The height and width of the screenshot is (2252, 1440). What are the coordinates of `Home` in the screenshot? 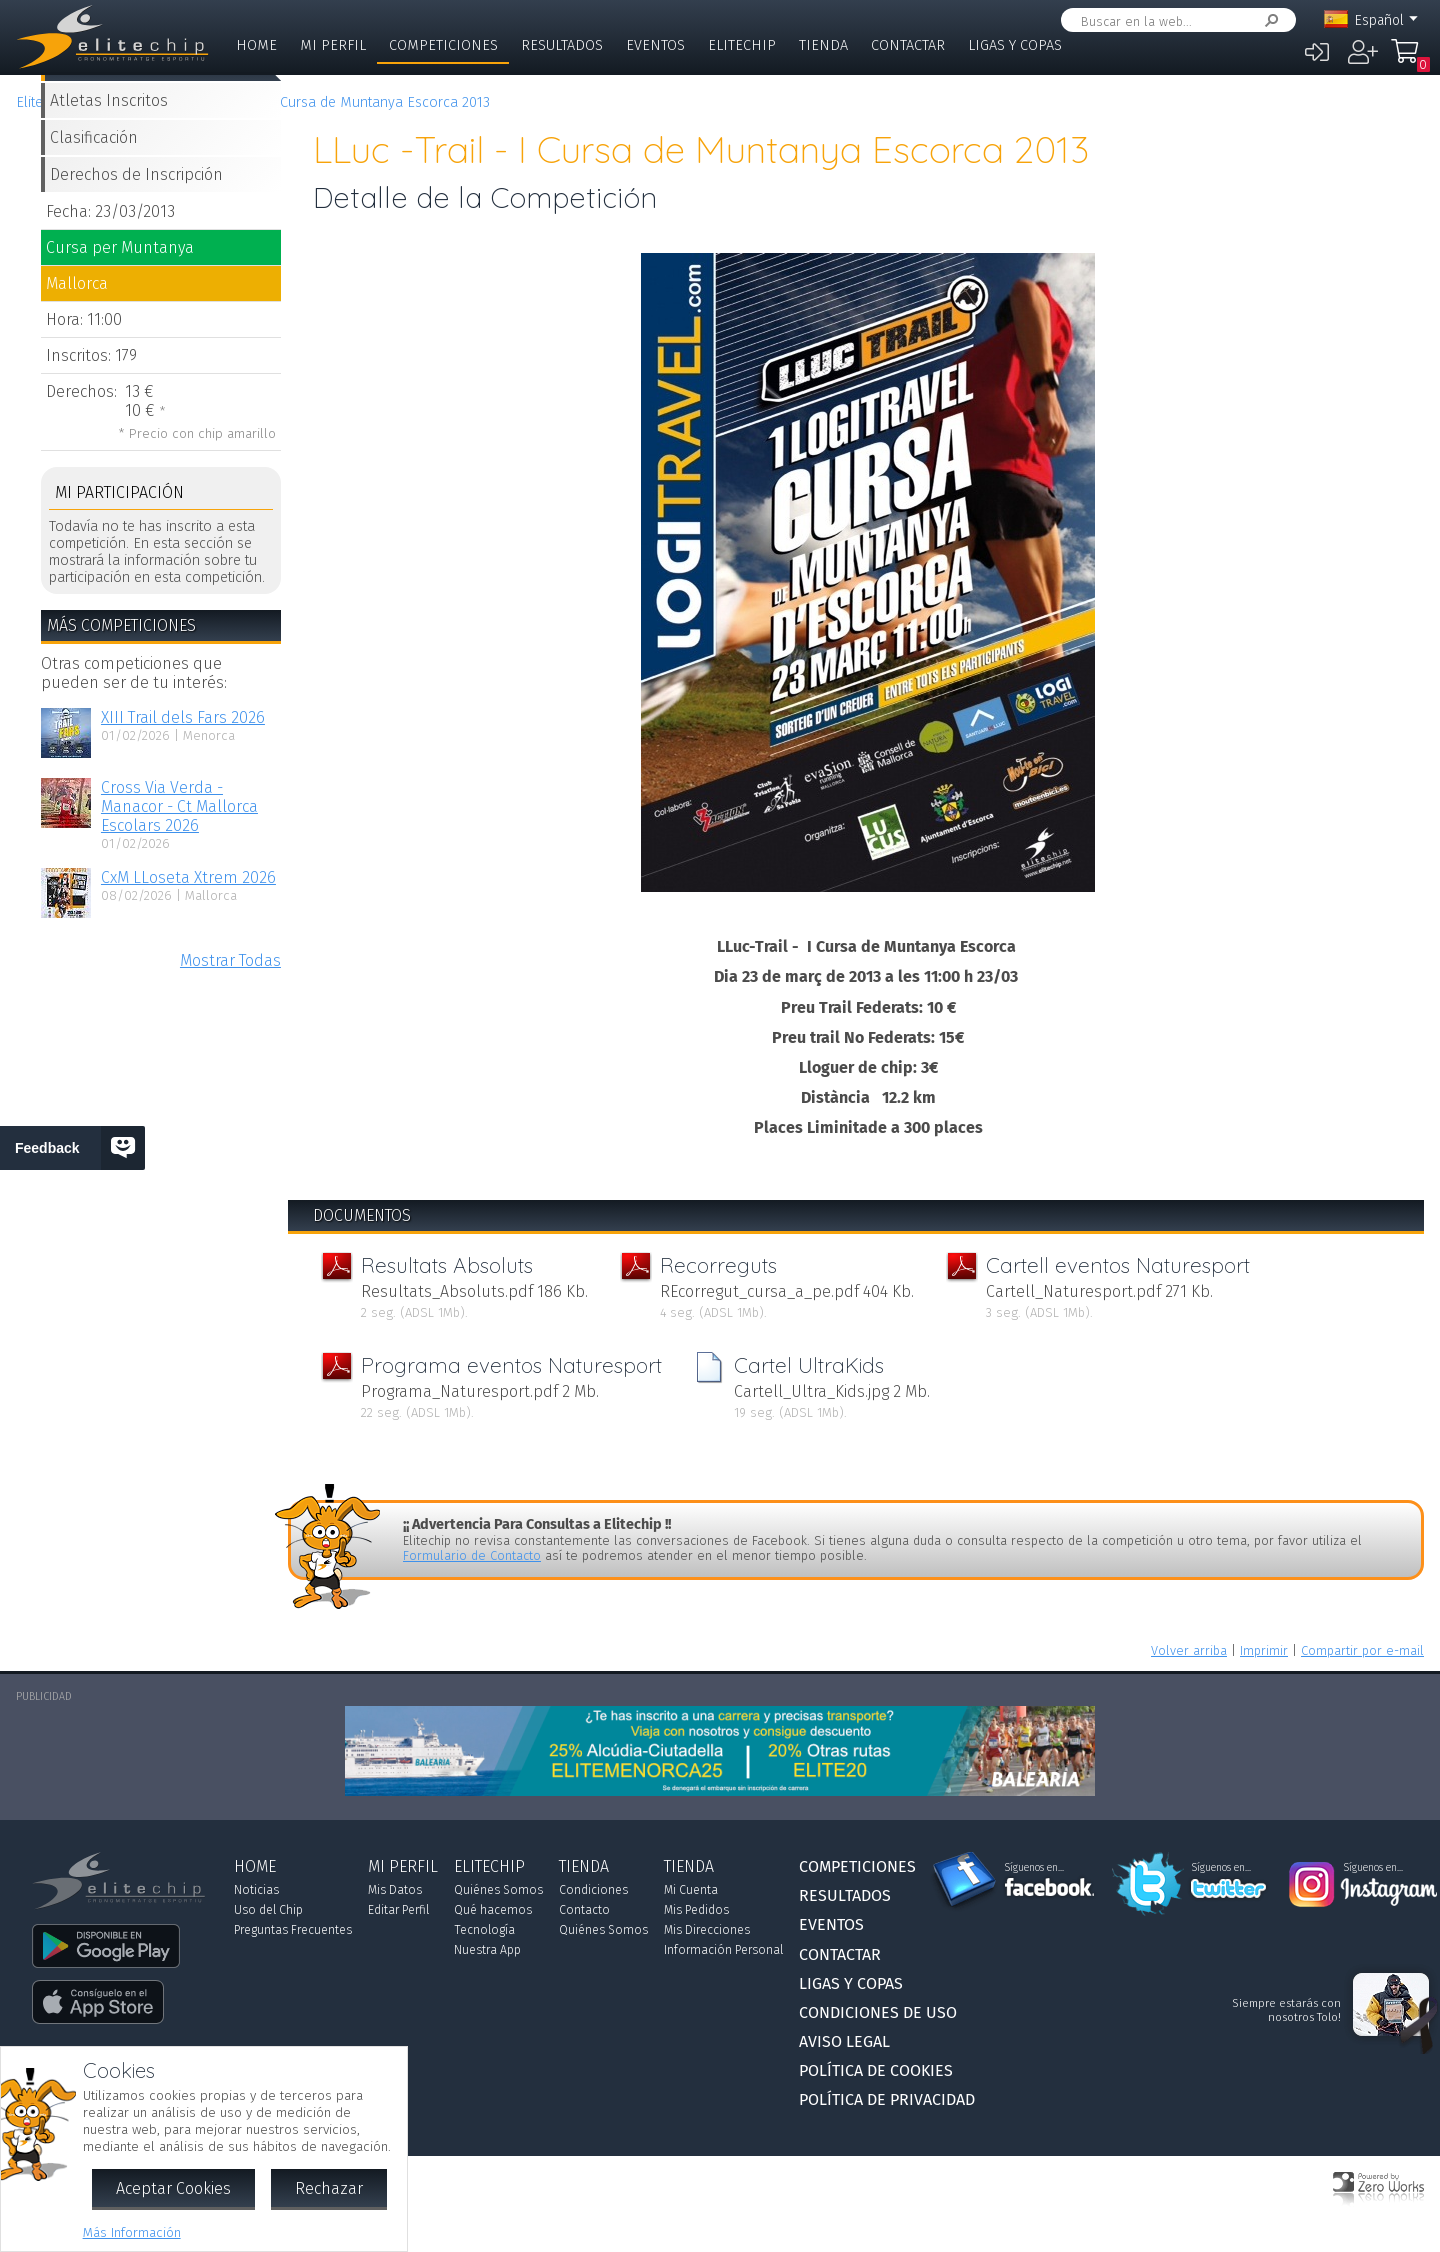 It's located at (256, 45).